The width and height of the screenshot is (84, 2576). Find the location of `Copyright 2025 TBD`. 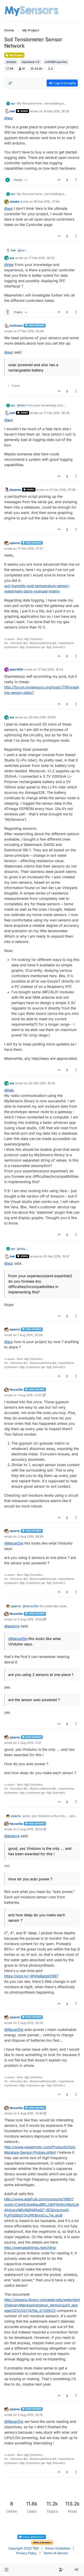

Copyright 2025 TBD is located at coordinates (23, 2548).